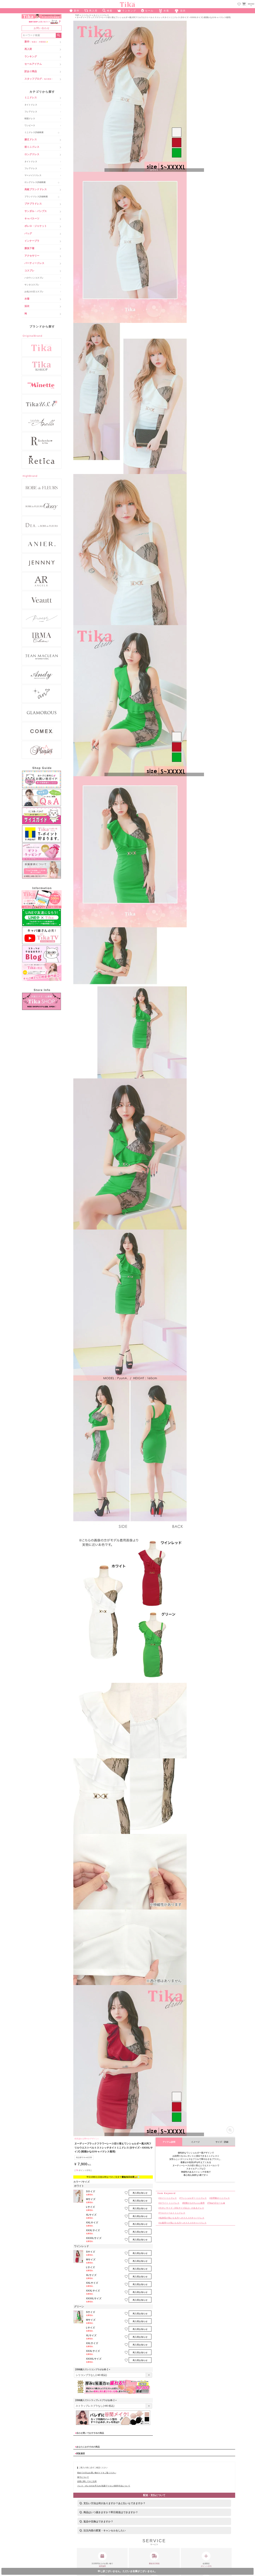 The image size is (255, 2576). I want to click on スタッフブログ, so click(38, 78).